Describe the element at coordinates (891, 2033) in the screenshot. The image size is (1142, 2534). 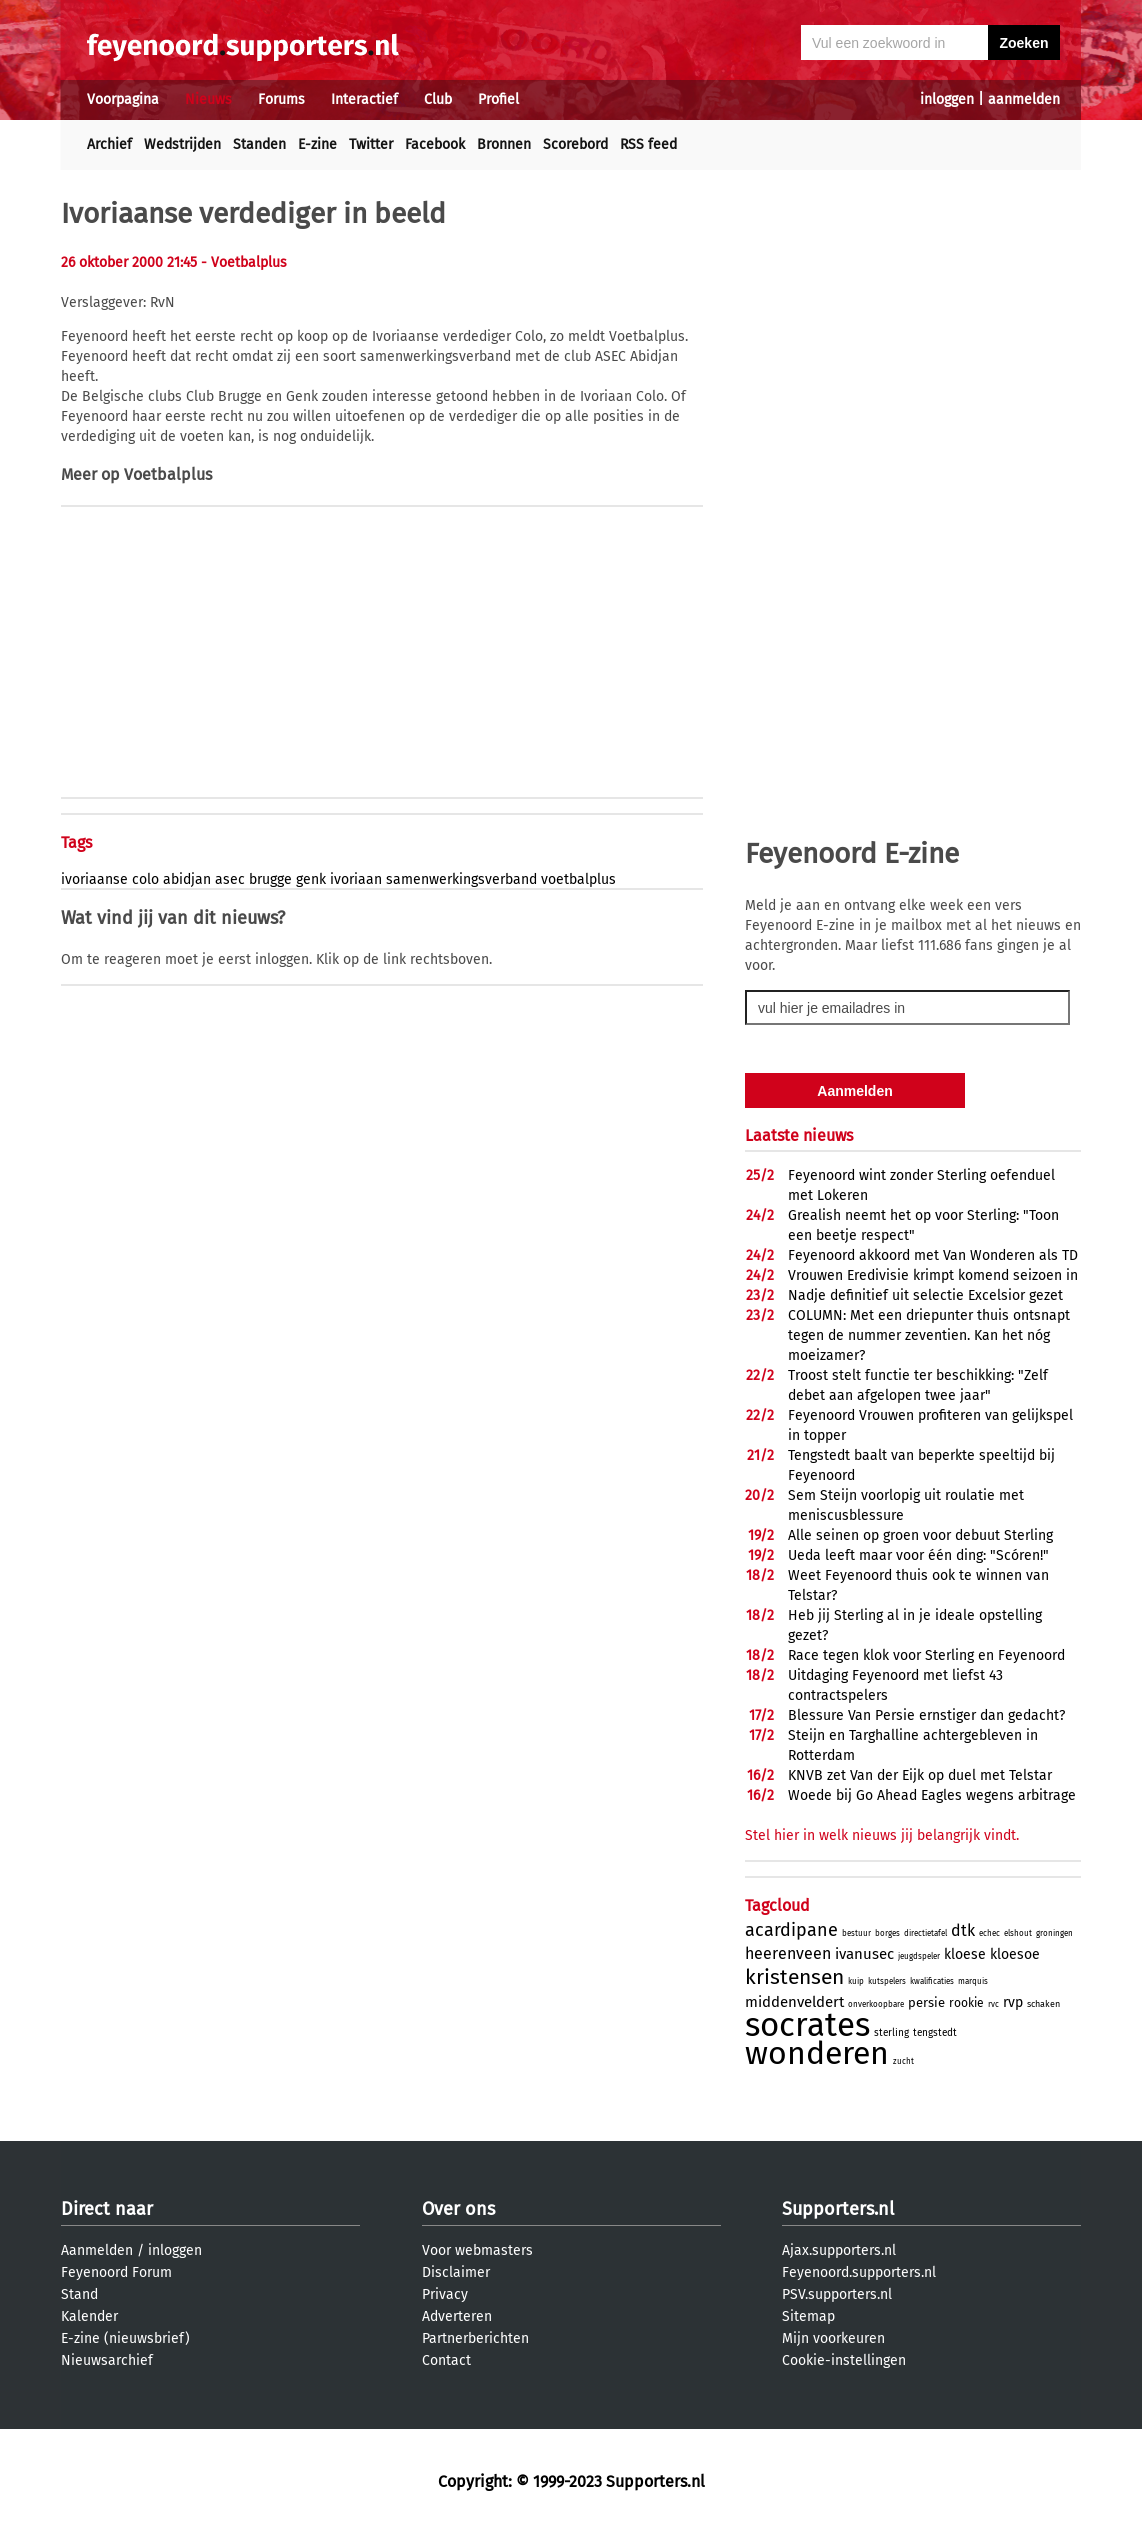
I see `sterling` at that location.